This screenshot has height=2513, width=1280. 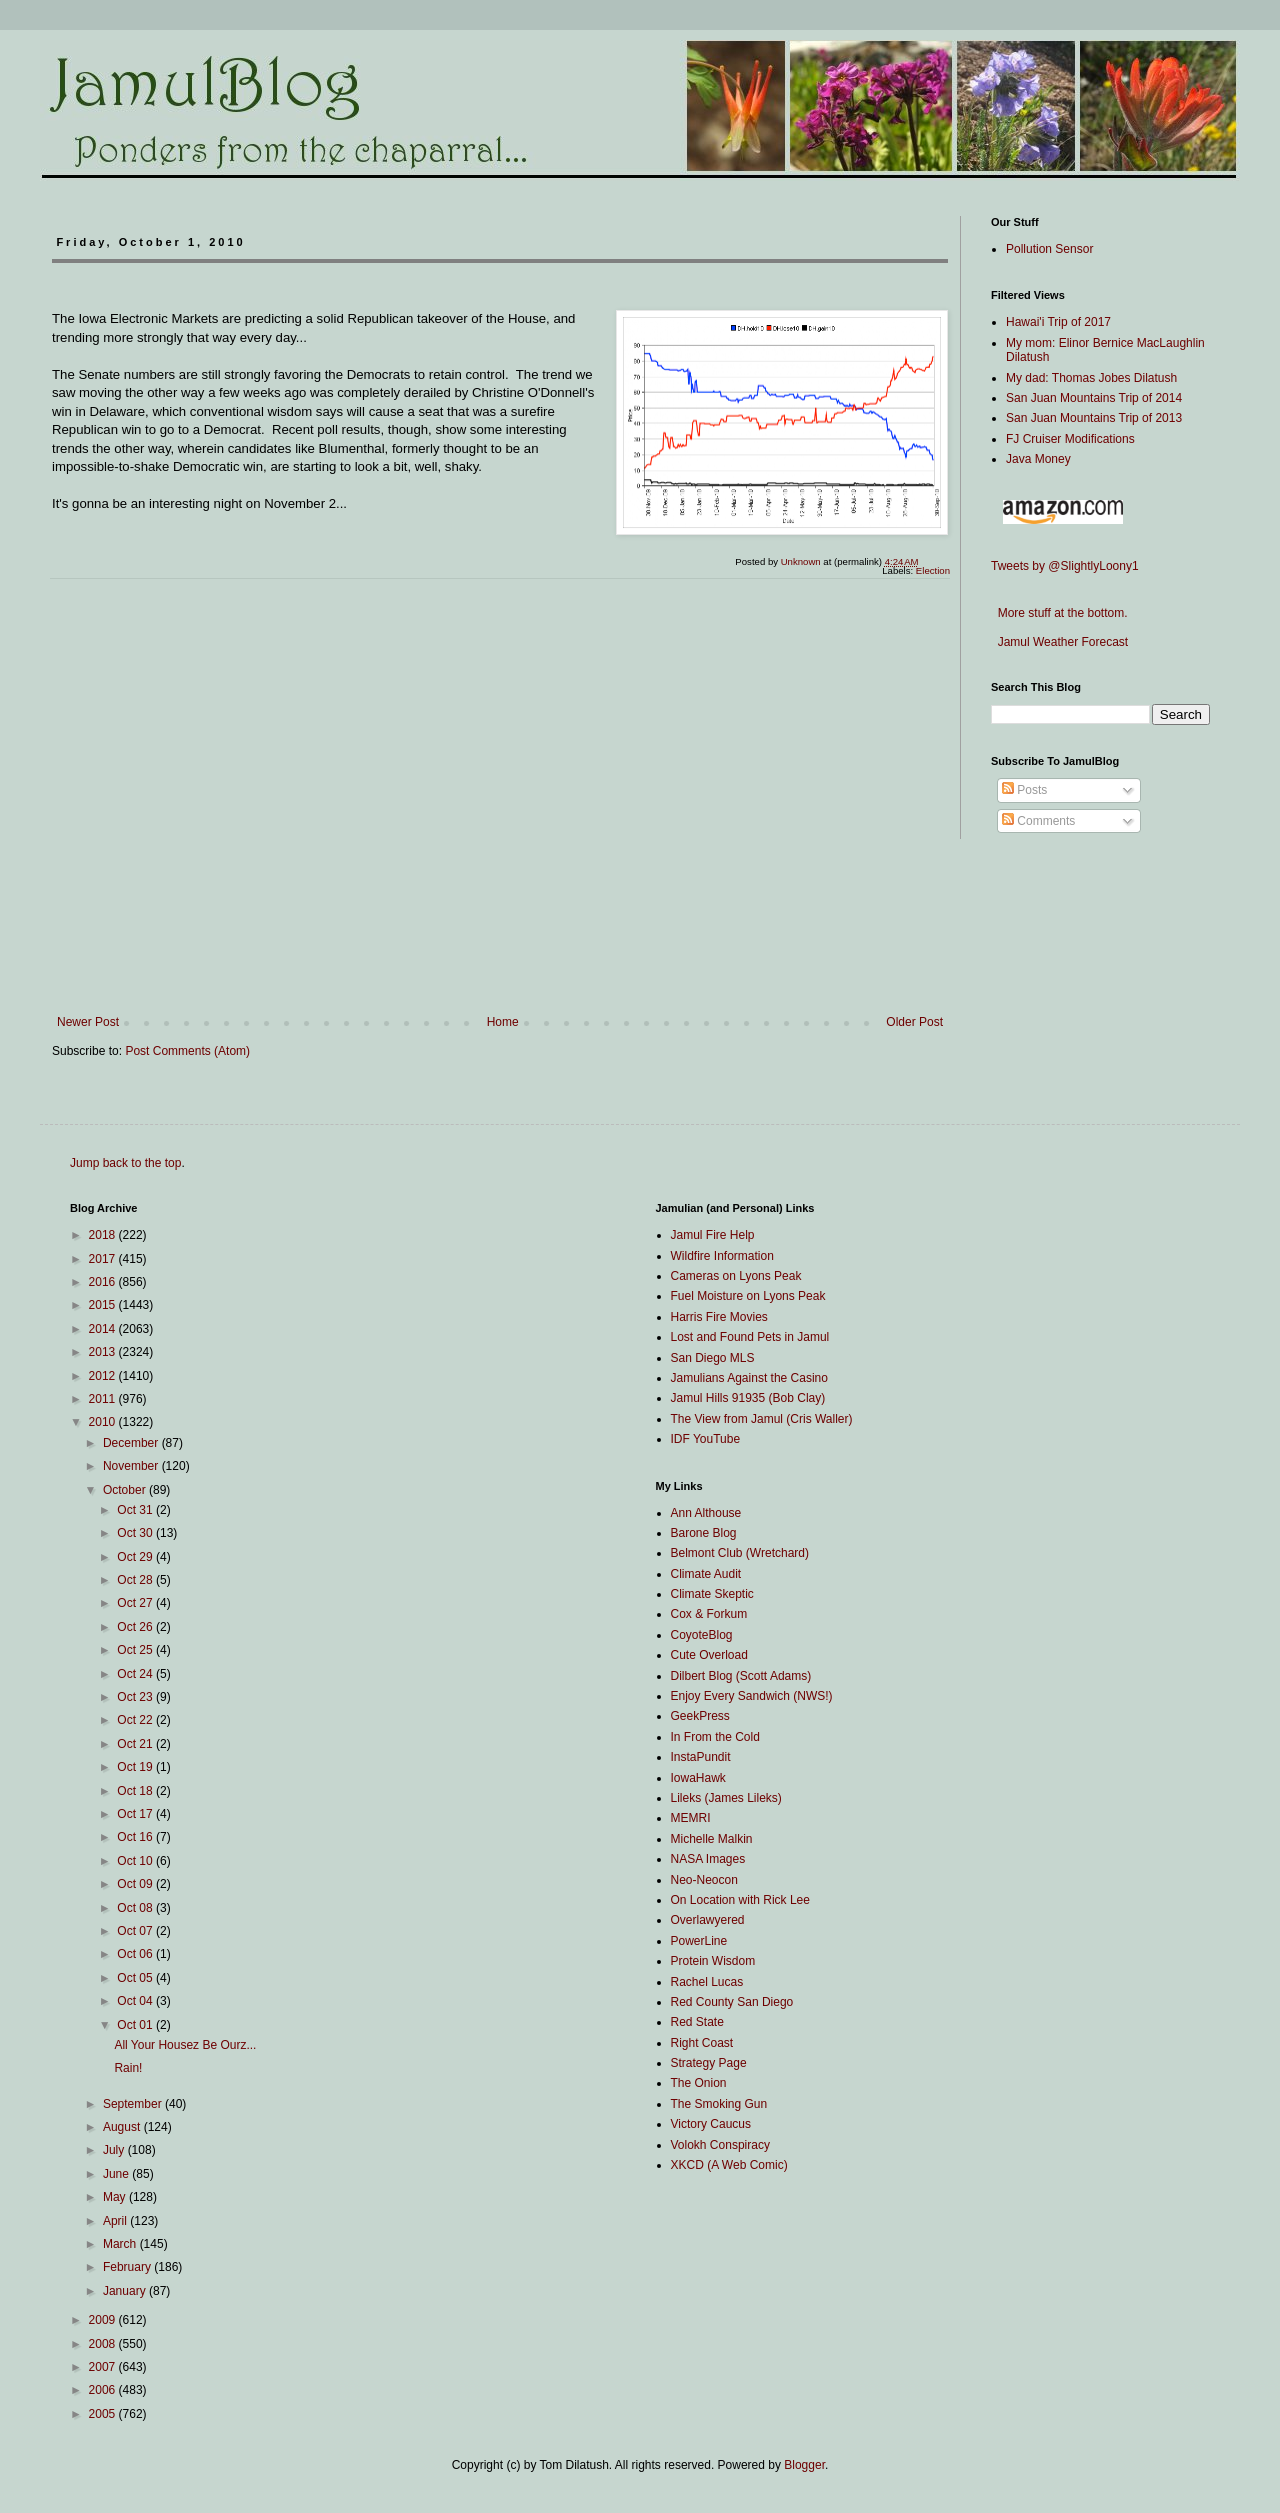 I want to click on November, so click(x=132, y=1466).